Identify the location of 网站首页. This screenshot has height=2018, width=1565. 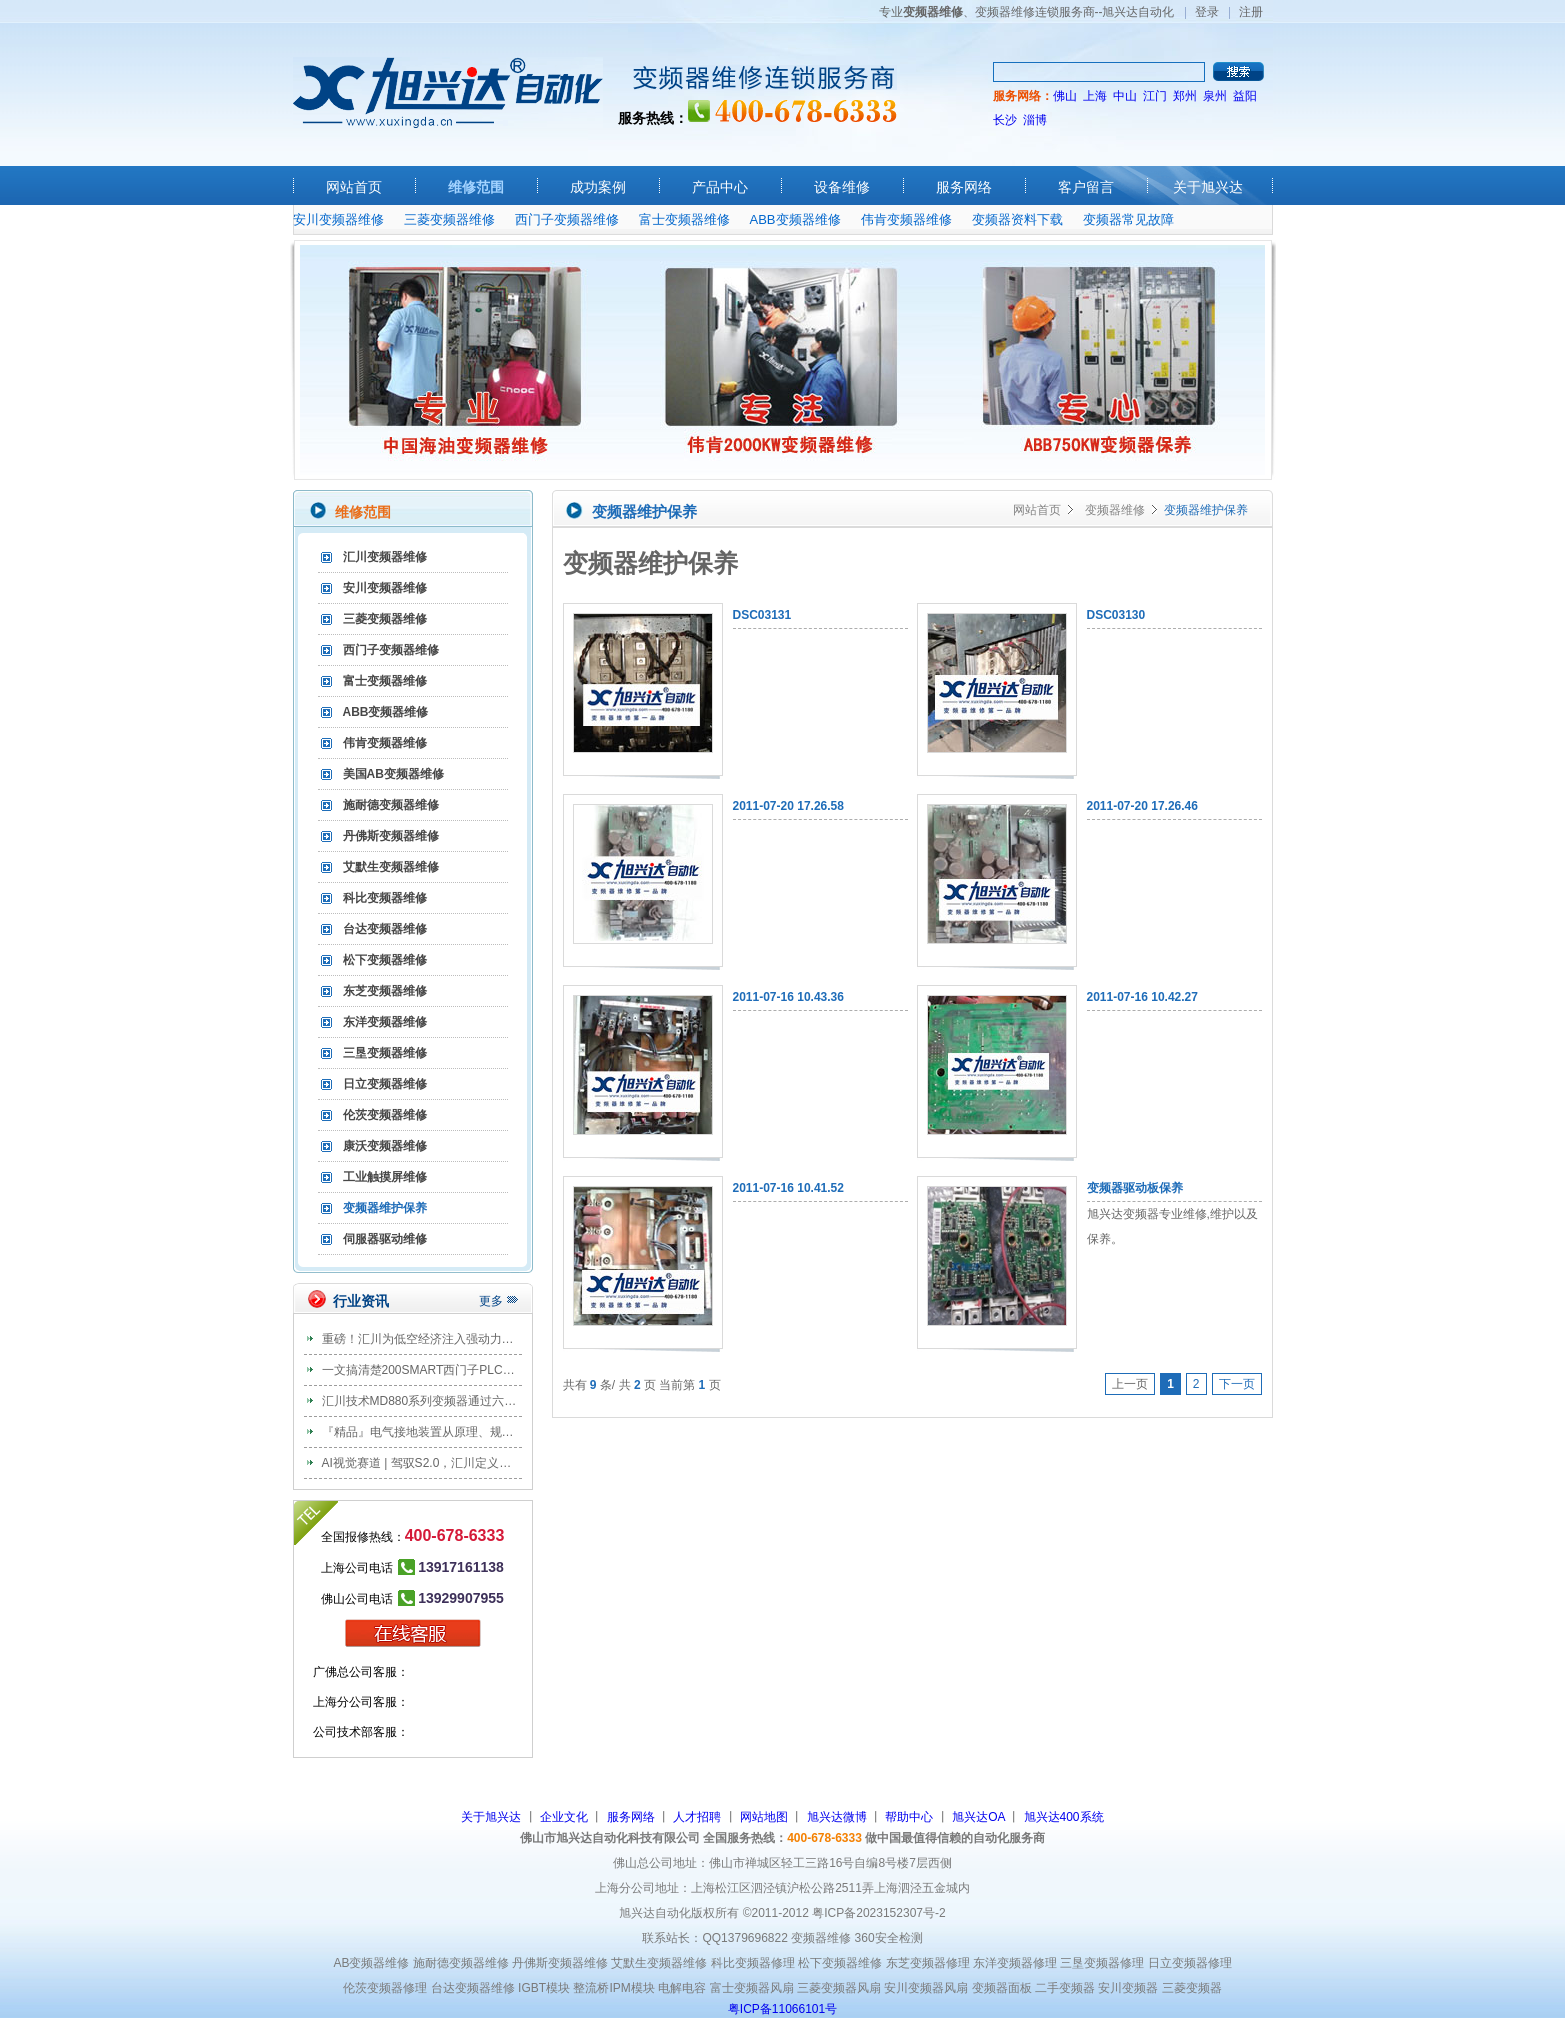
(354, 187).